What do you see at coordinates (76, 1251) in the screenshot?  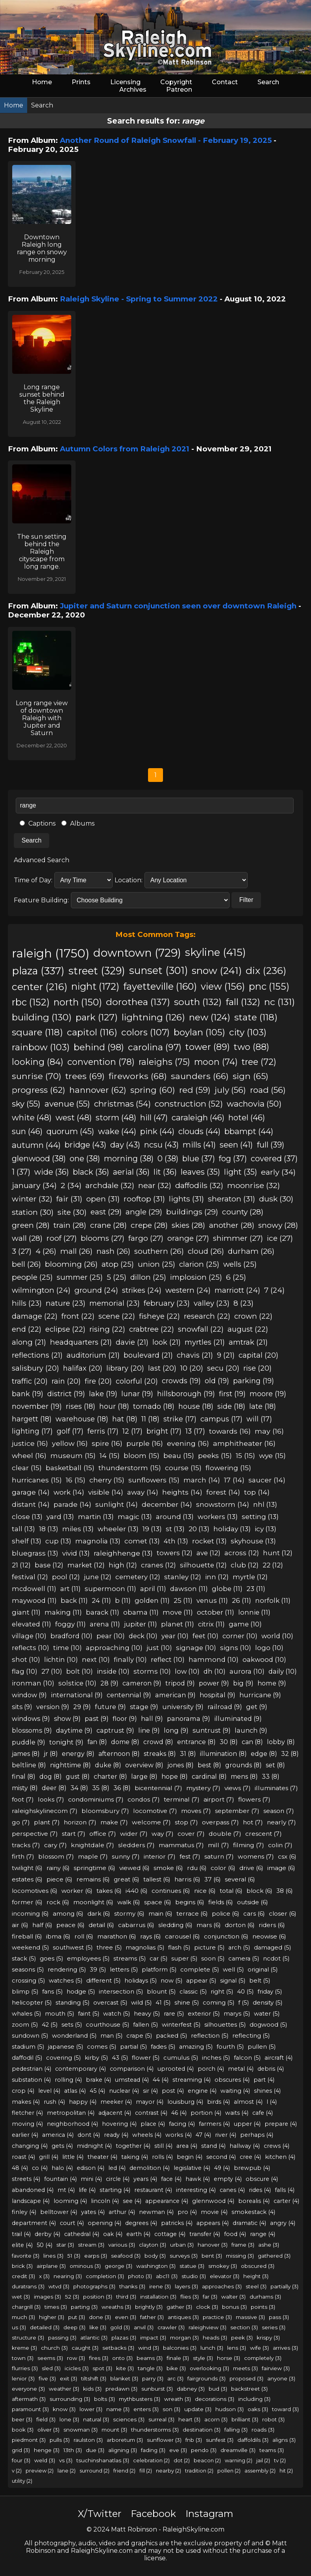 I see `mall (26)` at bounding box center [76, 1251].